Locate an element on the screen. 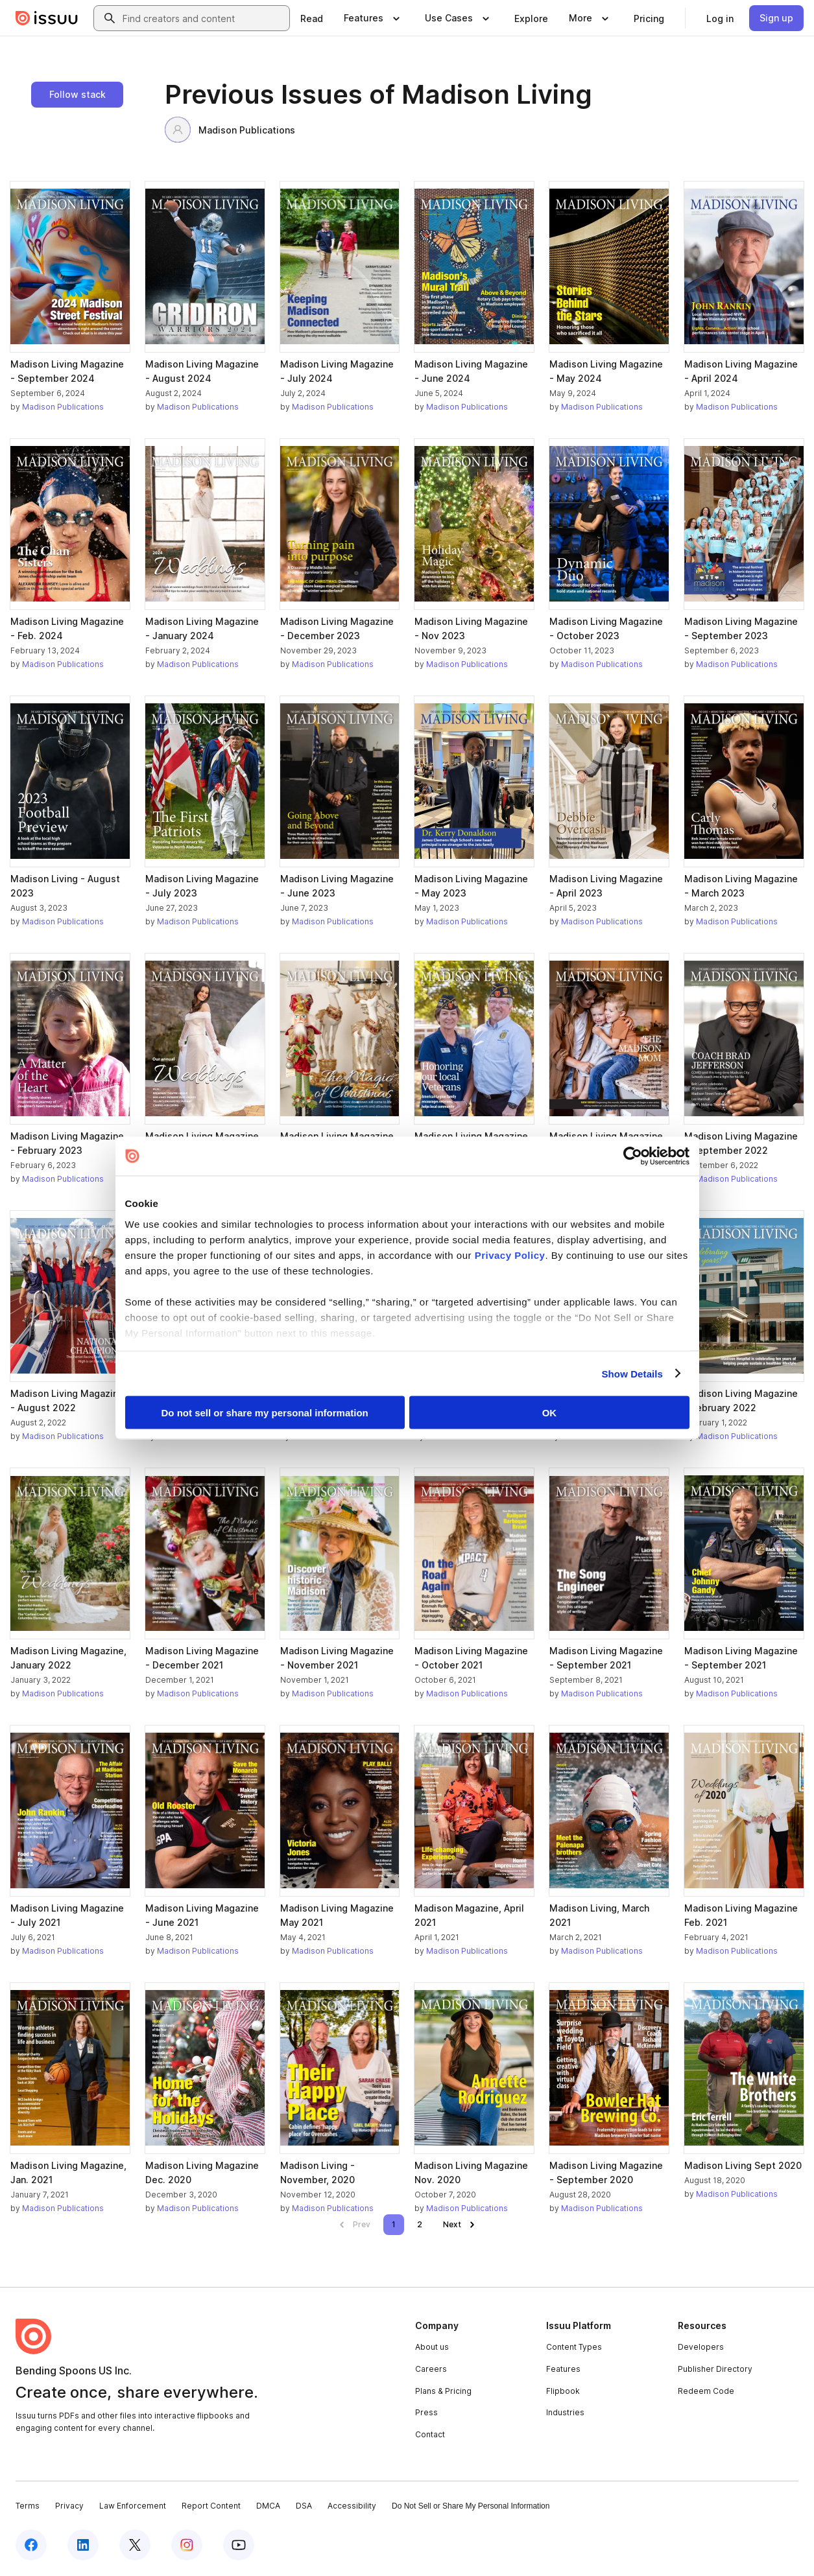 This screenshot has width=814, height=2576. DSA is located at coordinates (304, 2506).